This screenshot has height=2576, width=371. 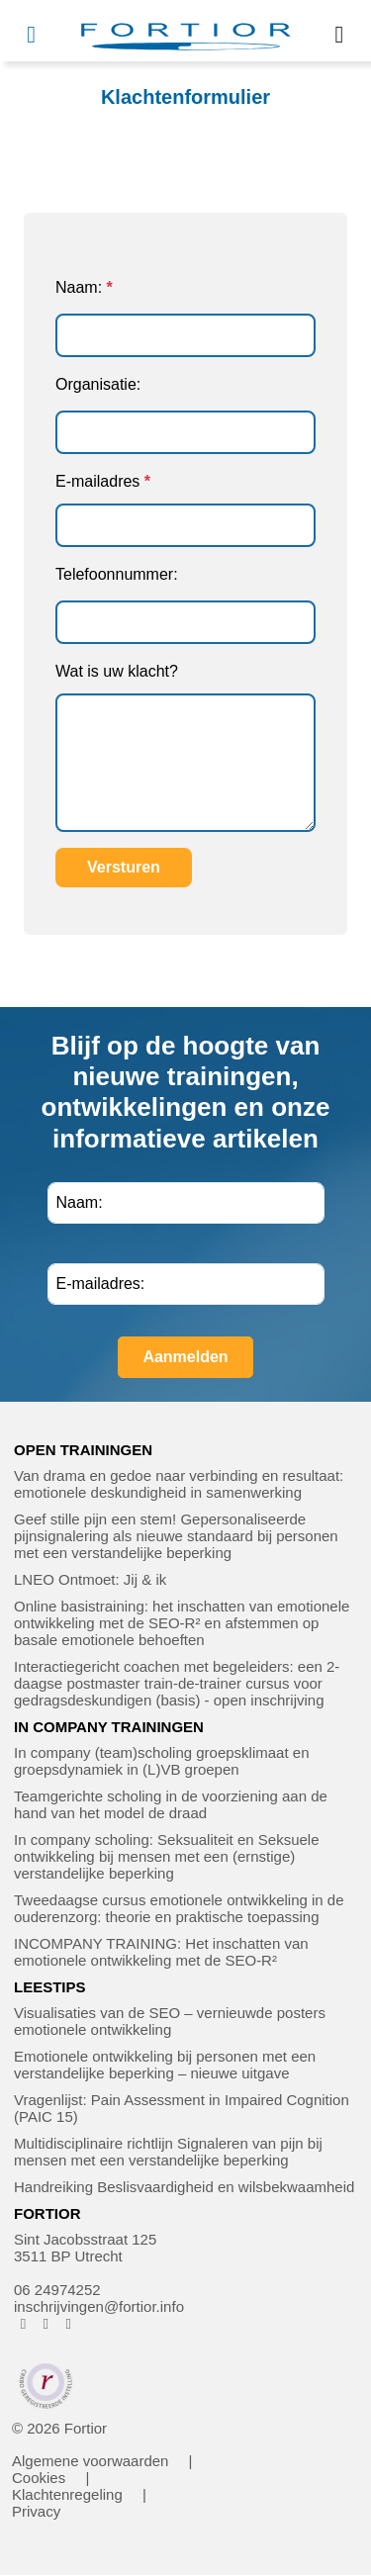 What do you see at coordinates (165, 2064) in the screenshot?
I see `Emotionele ontwikkeling bij personen met een verstandelijke beperking – nieuwe uitgave` at bounding box center [165, 2064].